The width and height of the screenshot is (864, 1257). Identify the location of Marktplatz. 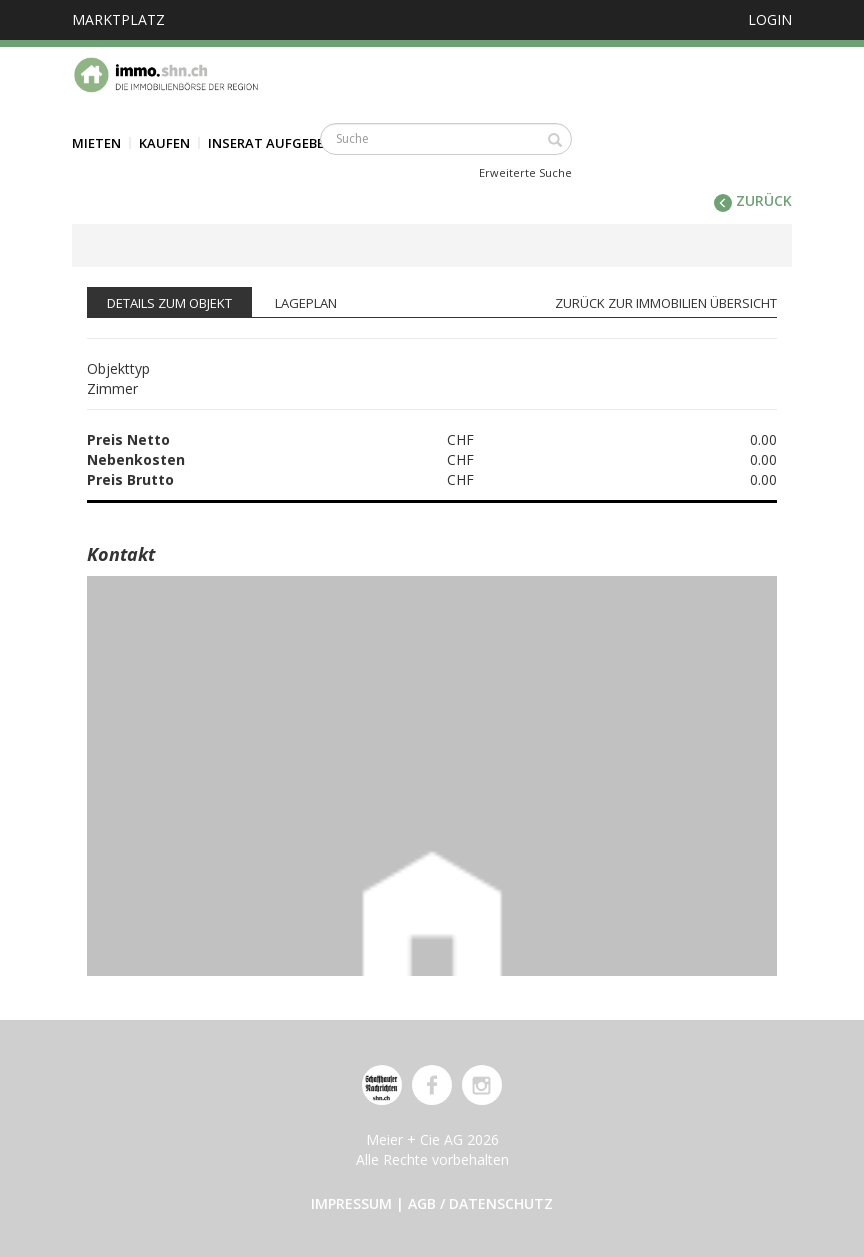
(118, 19).